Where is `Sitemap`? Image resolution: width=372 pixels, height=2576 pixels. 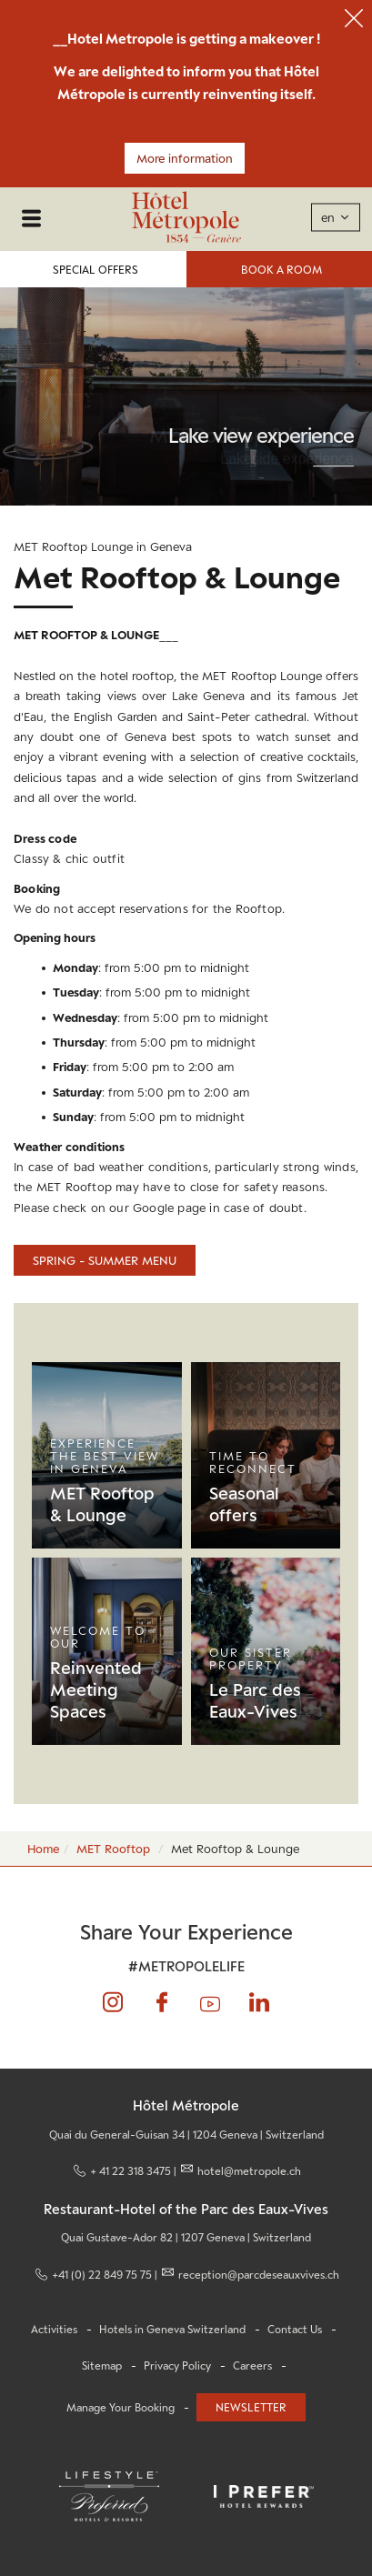 Sitemap is located at coordinates (102, 2366).